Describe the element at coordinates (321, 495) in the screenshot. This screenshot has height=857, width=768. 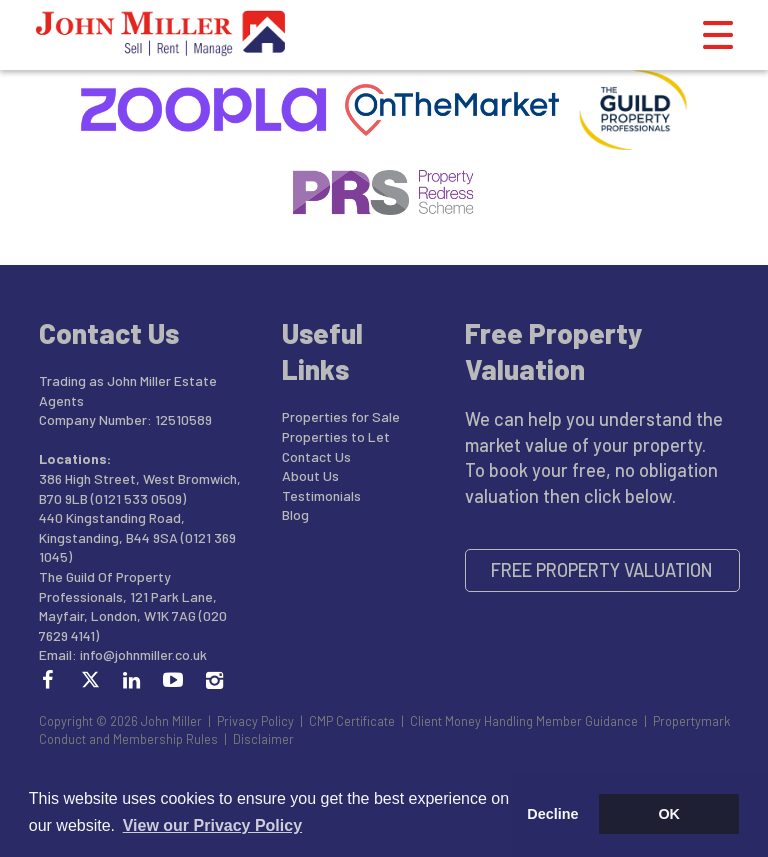
I see `Testimonials` at that location.